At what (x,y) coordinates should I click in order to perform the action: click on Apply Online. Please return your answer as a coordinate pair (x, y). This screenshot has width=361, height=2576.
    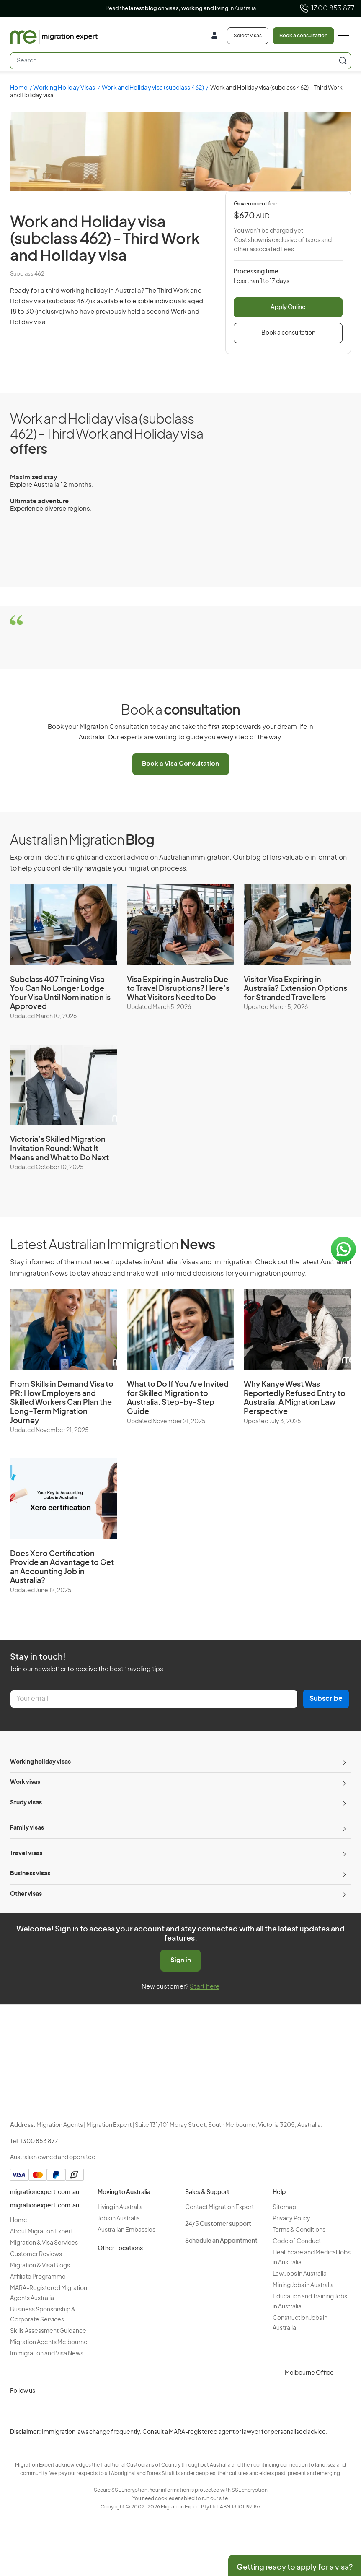
    Looking at the image, I should click on (288, 307).